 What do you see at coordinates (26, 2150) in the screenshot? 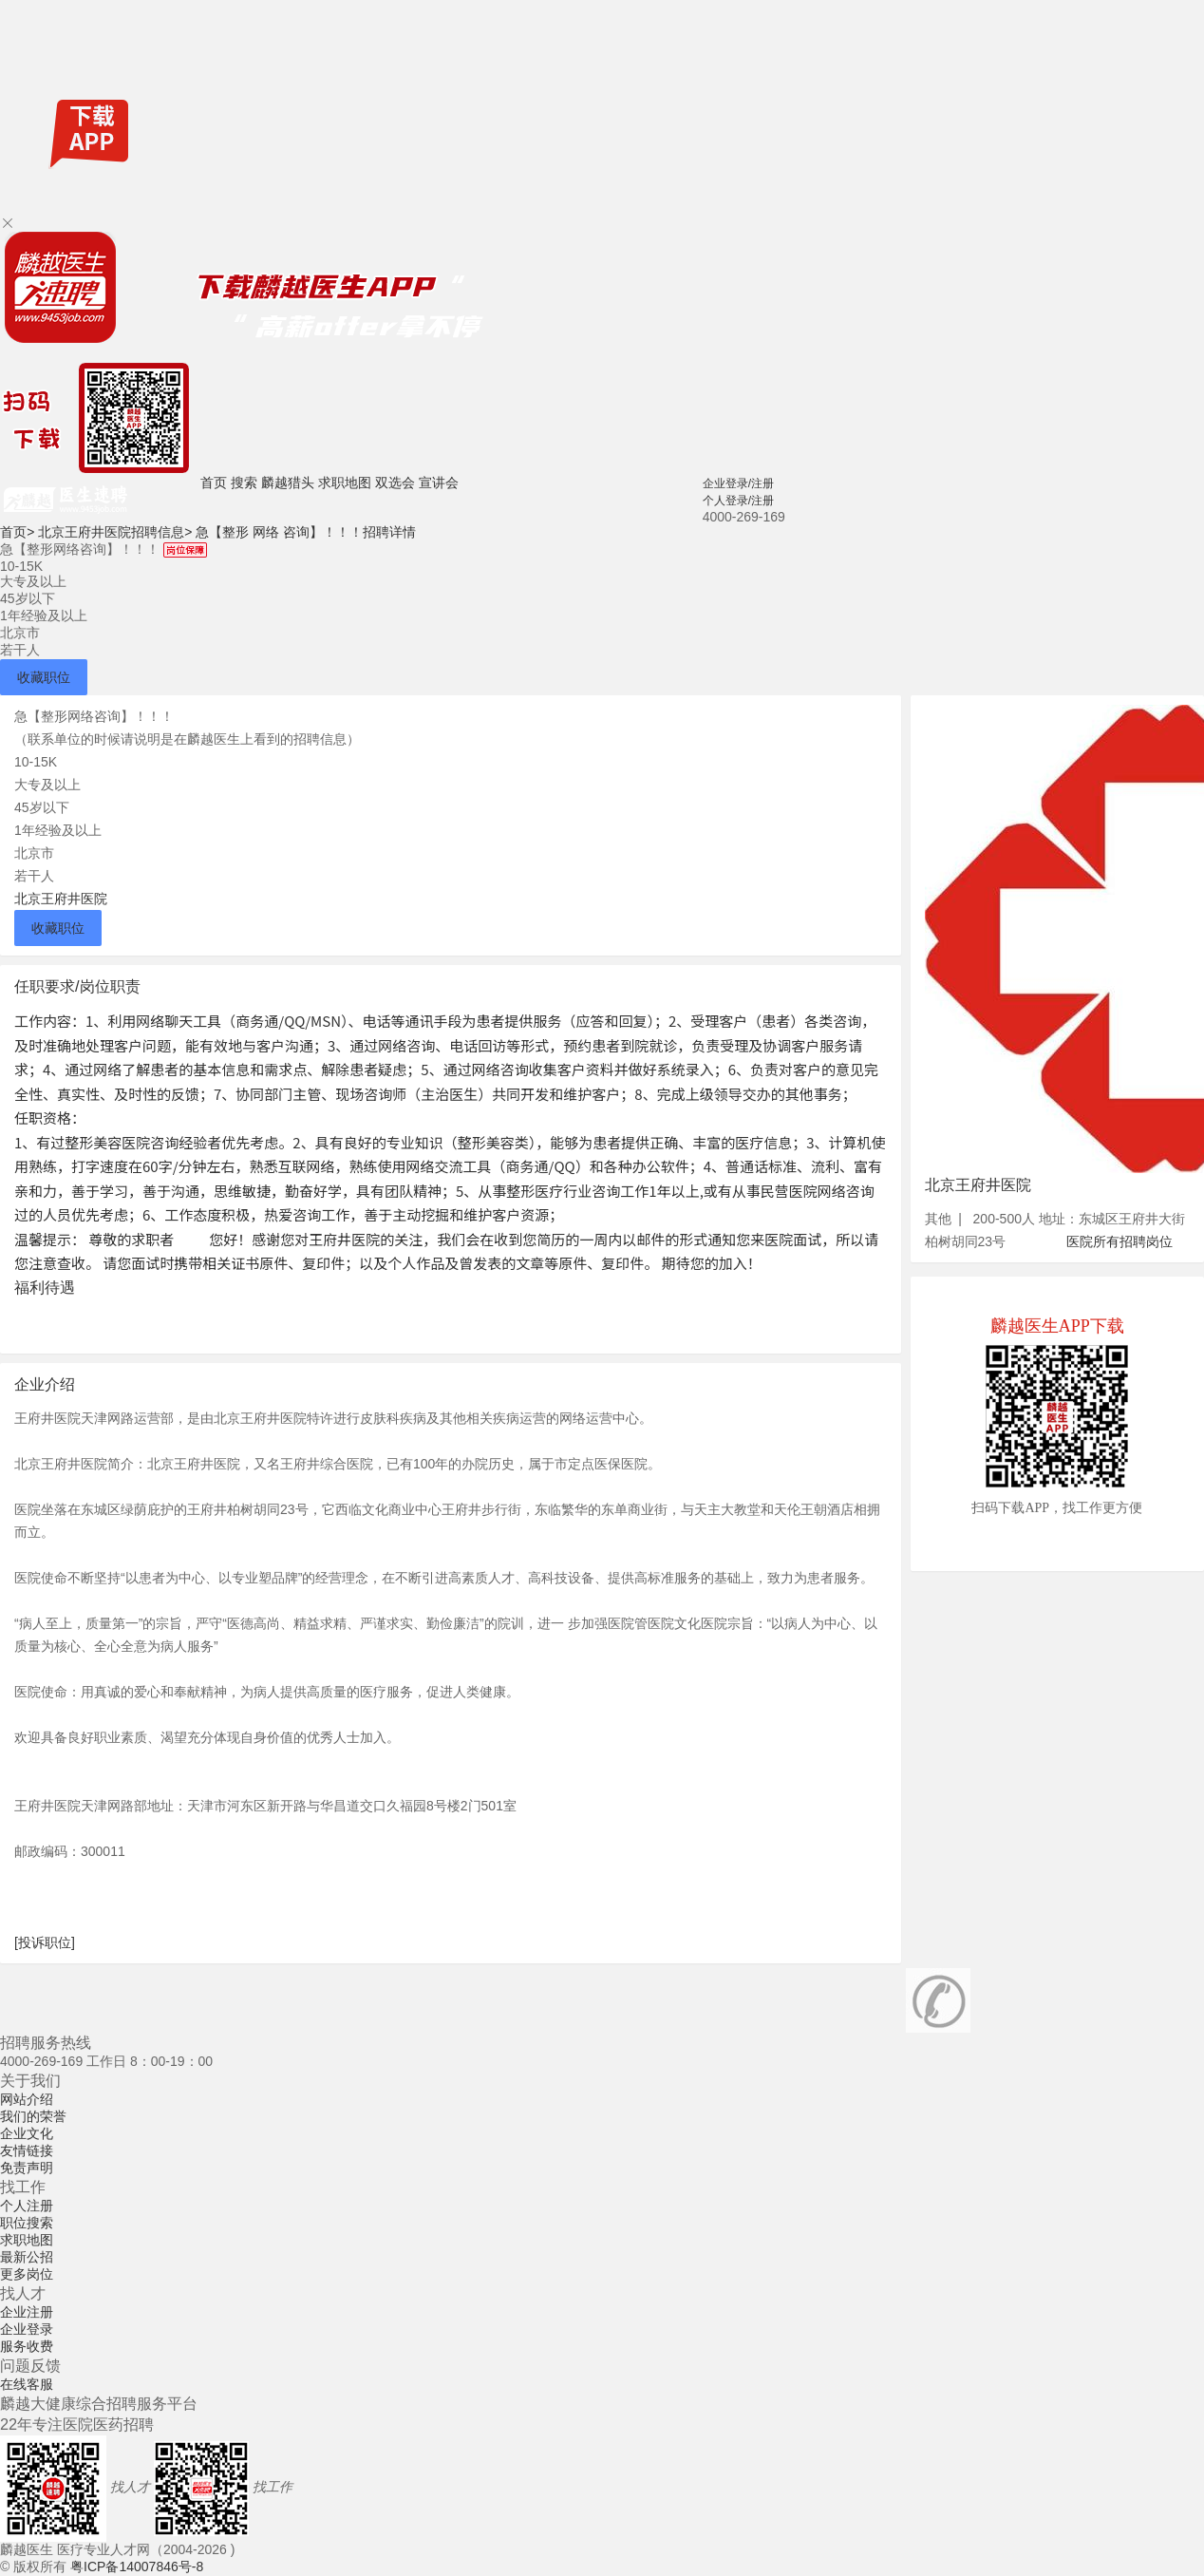
I see `友情链接` at bounding box center [26, 2150].